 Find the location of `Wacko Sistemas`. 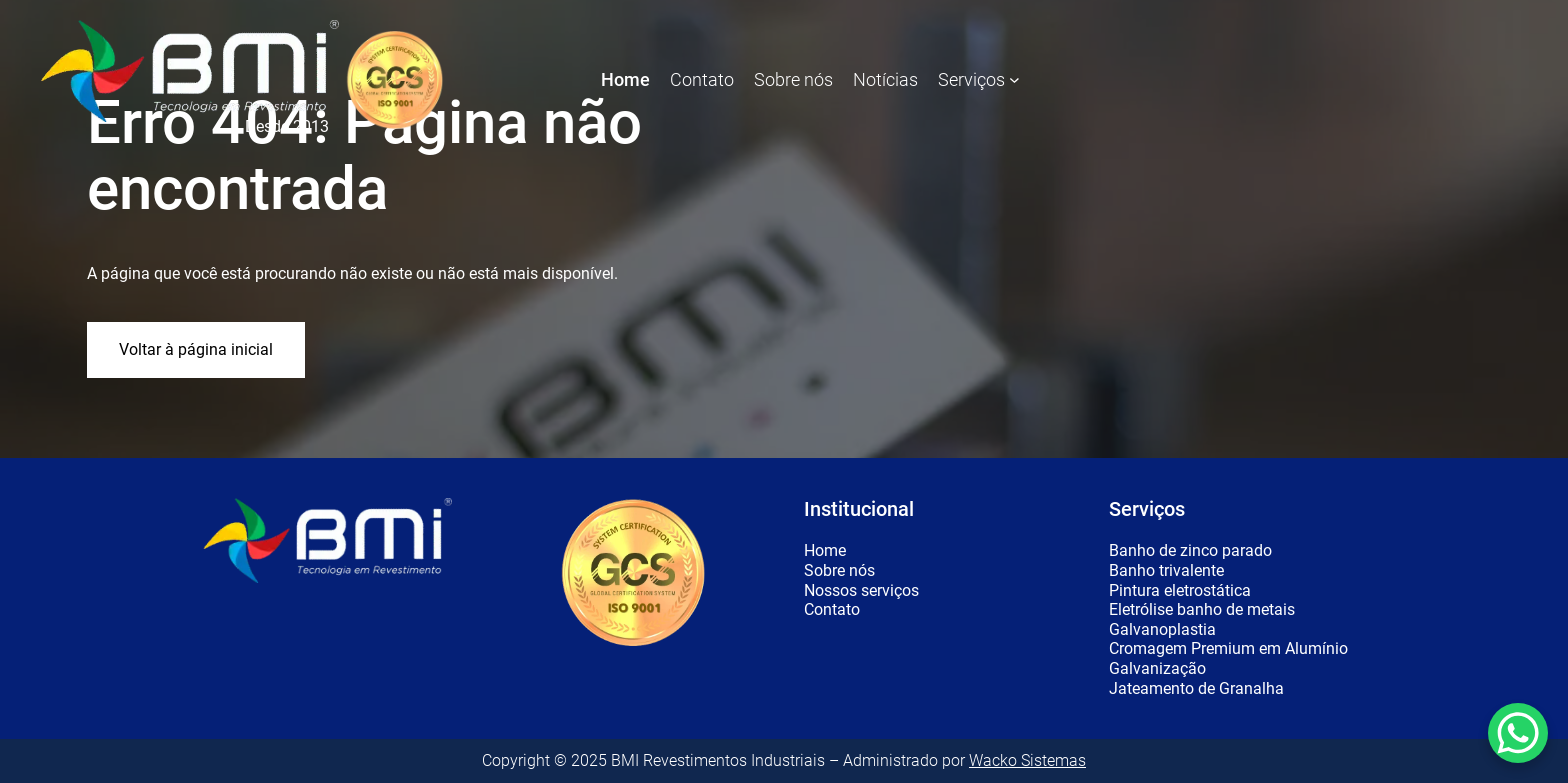

Wacko Sistemas is located at coordinates (1027, 760).